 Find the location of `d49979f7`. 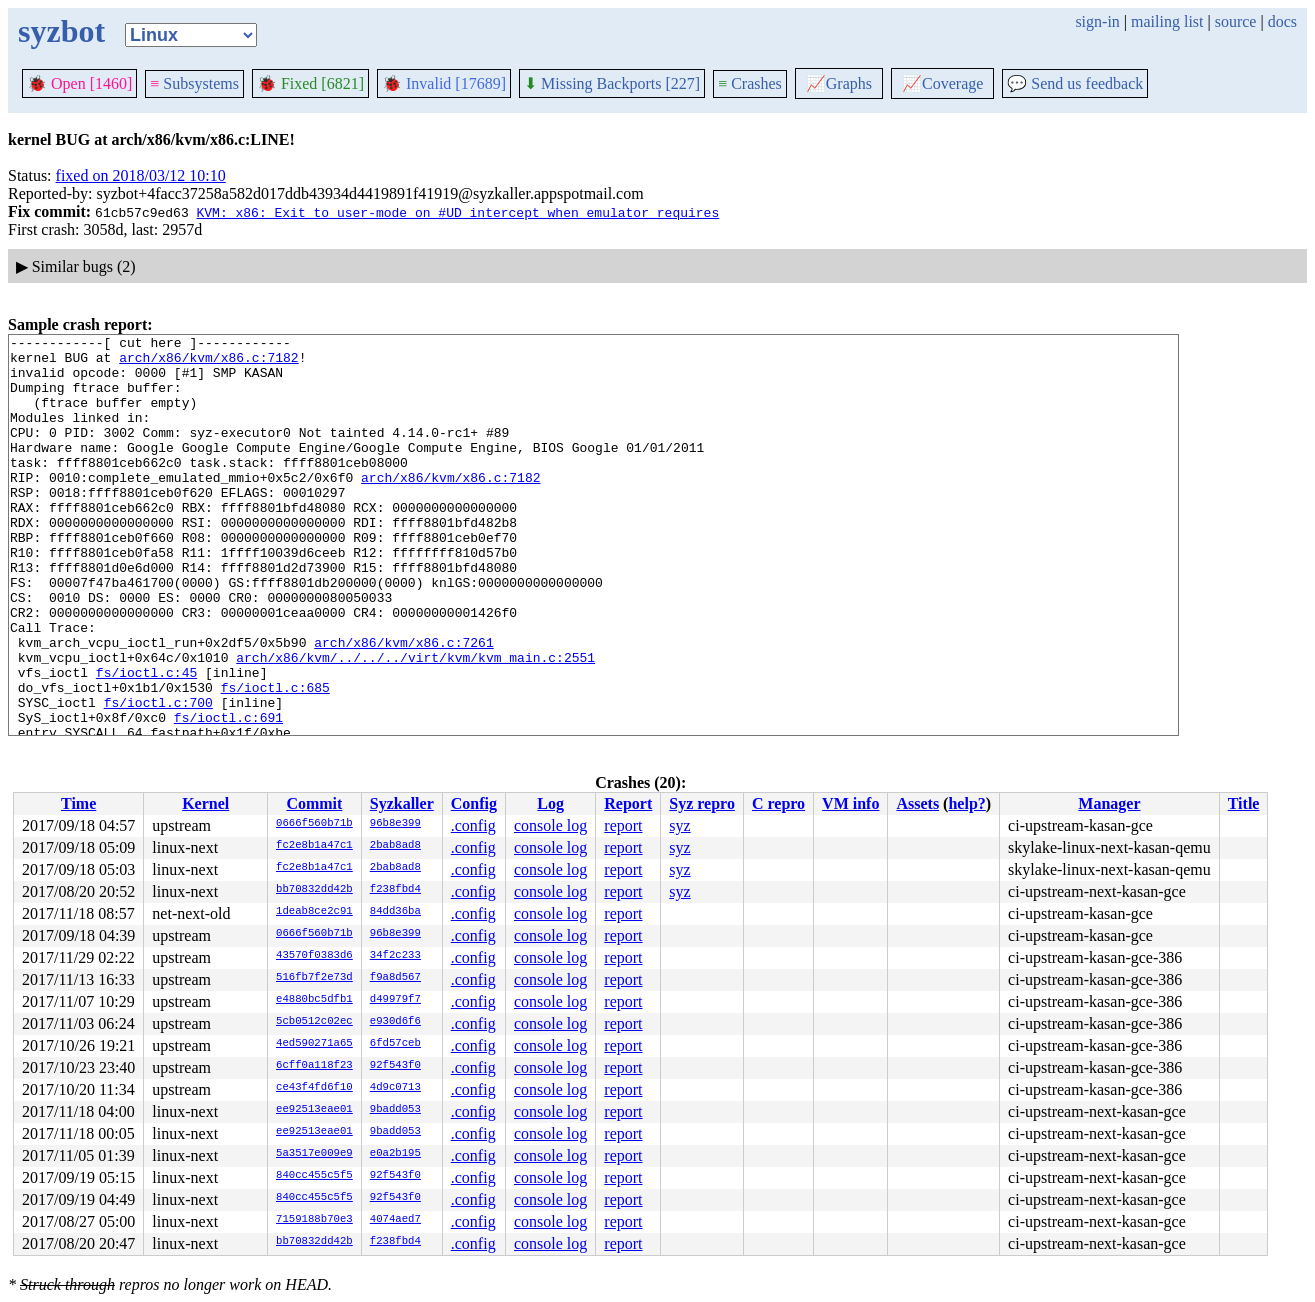

d49979f7 is located at coordinates (395, 1000).